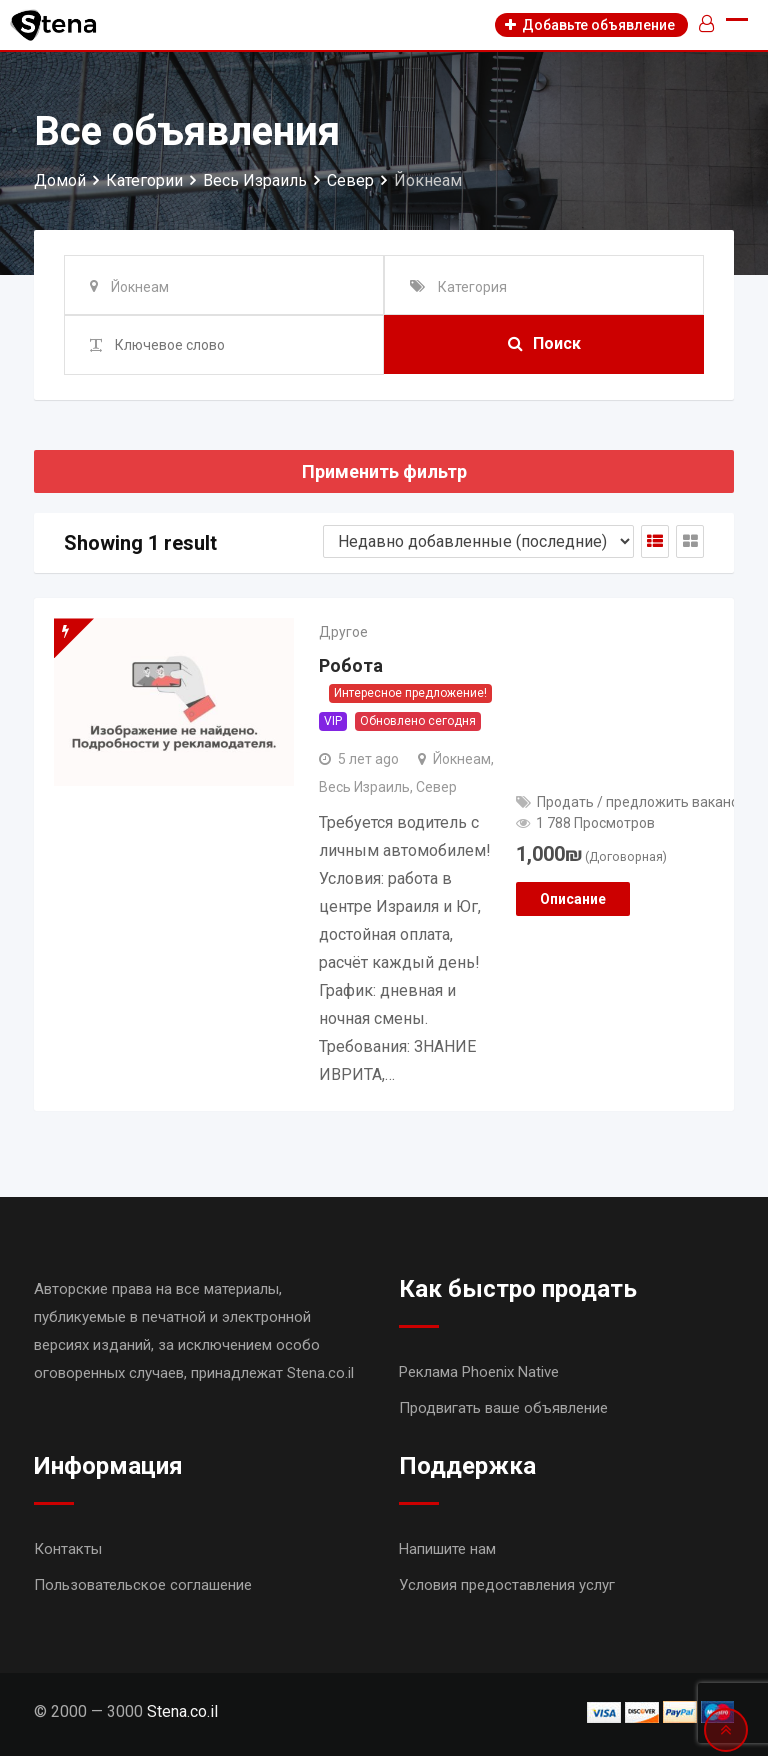 This screenshot has height=1757, width=768. Describe the element at coordinates (68, 1550) in the screenshot. I see `Контакты` at that location.